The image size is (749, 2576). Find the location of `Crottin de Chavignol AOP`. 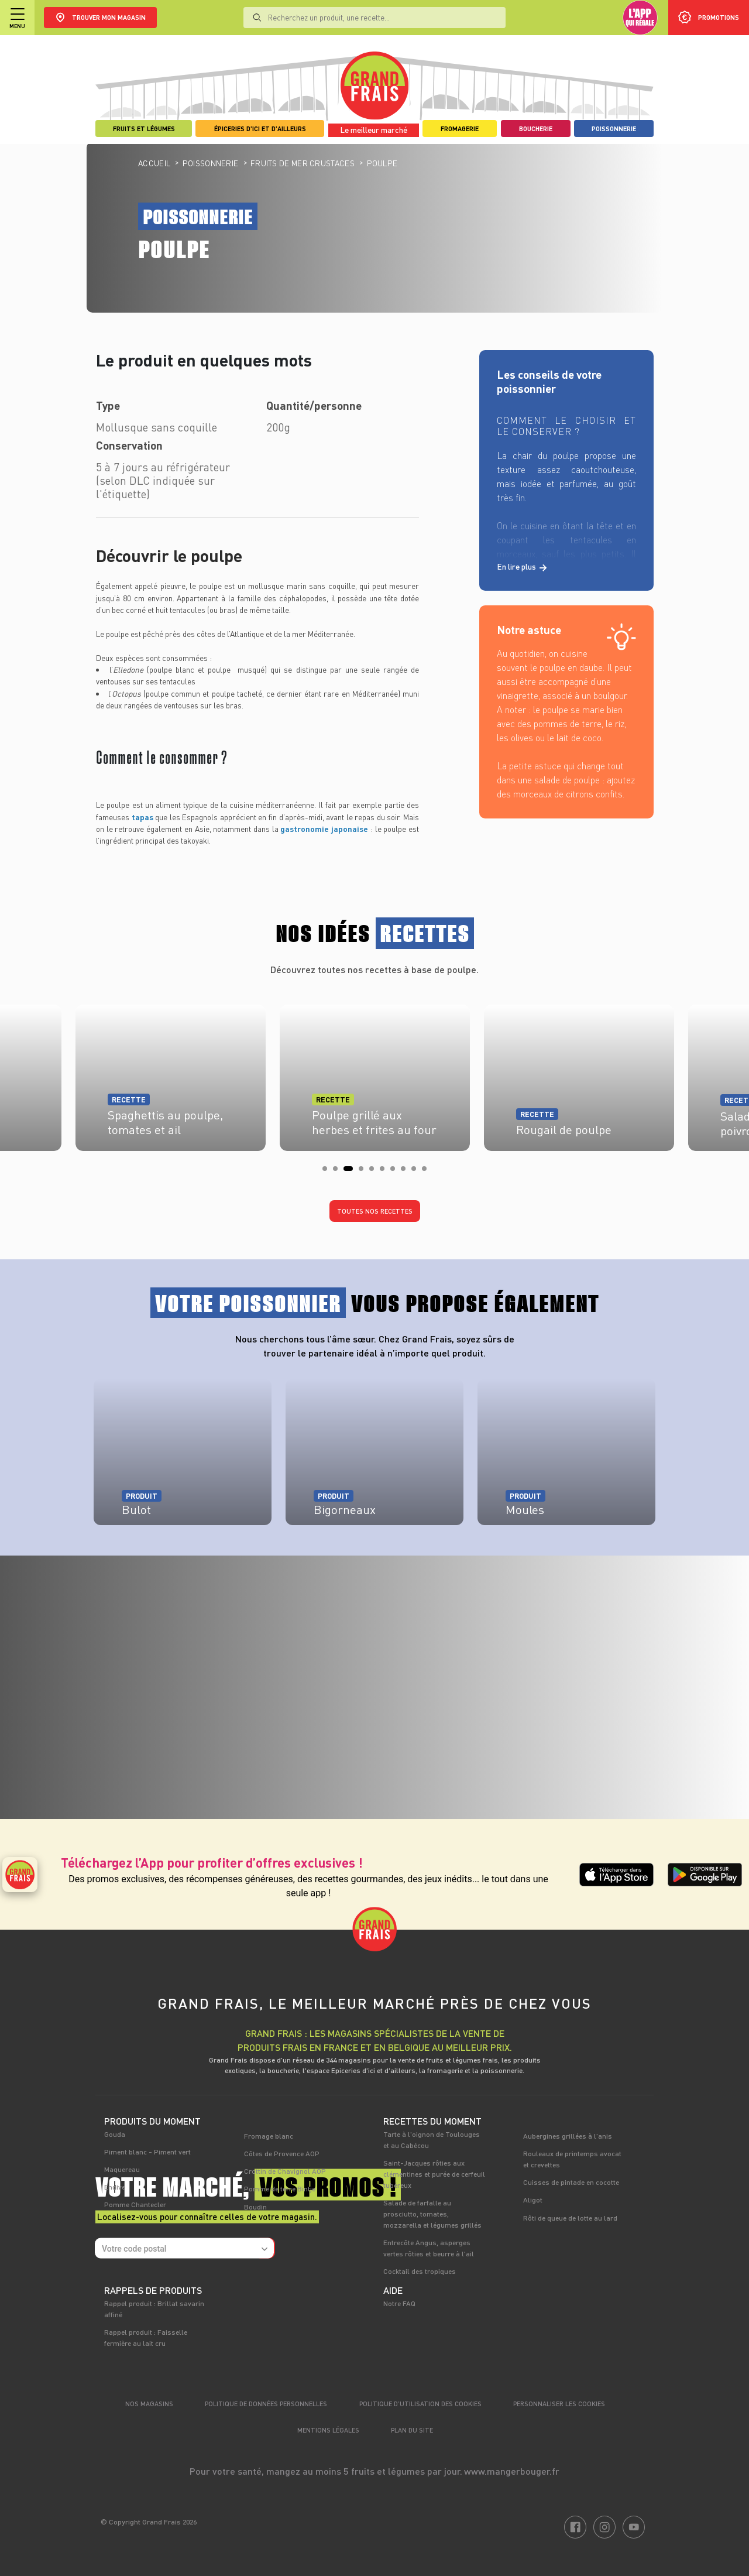

Crottin de Chavignol AOP is located at coordinates (285, 2171).